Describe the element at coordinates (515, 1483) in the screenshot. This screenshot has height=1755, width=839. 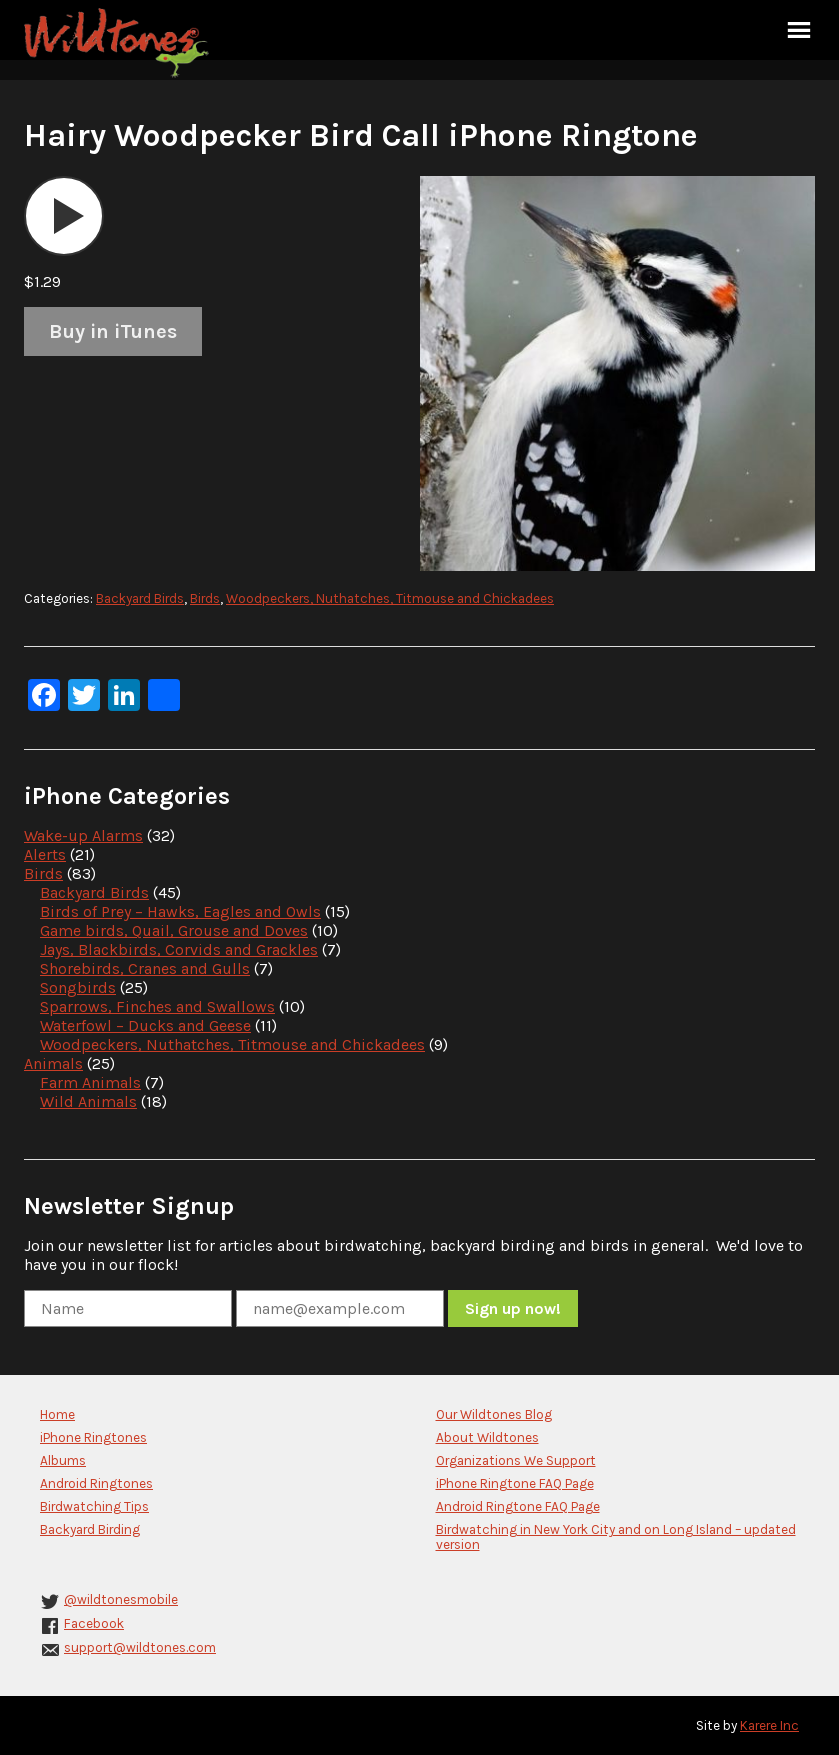
I see `iPhone Ringtone FAQ Page` at that location.